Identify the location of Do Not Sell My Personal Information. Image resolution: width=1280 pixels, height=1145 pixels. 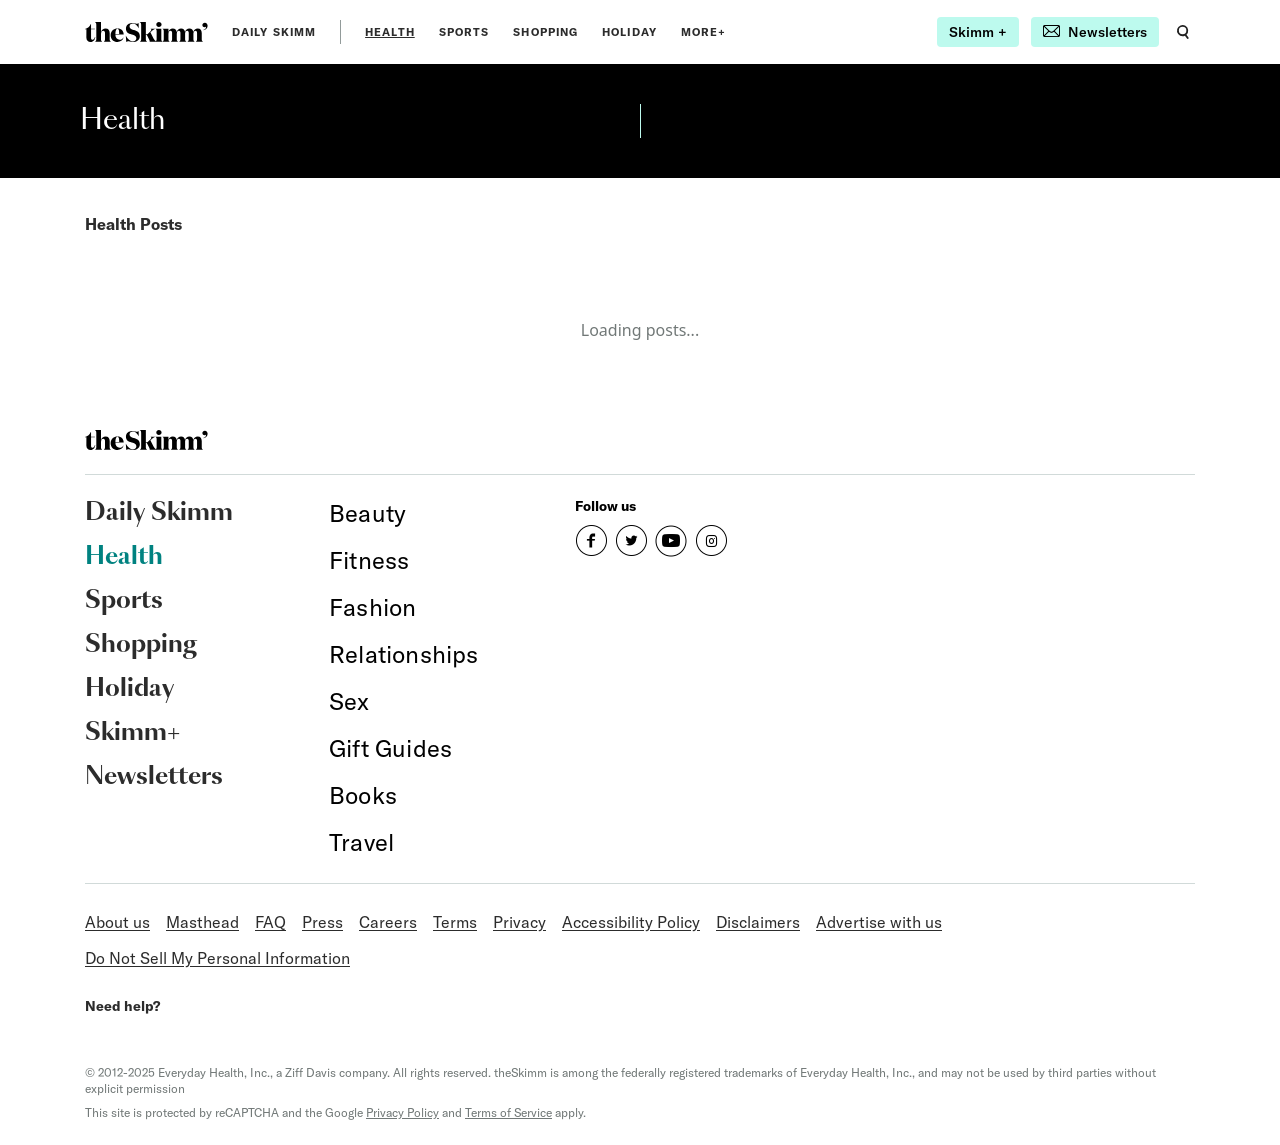
(217, 958).